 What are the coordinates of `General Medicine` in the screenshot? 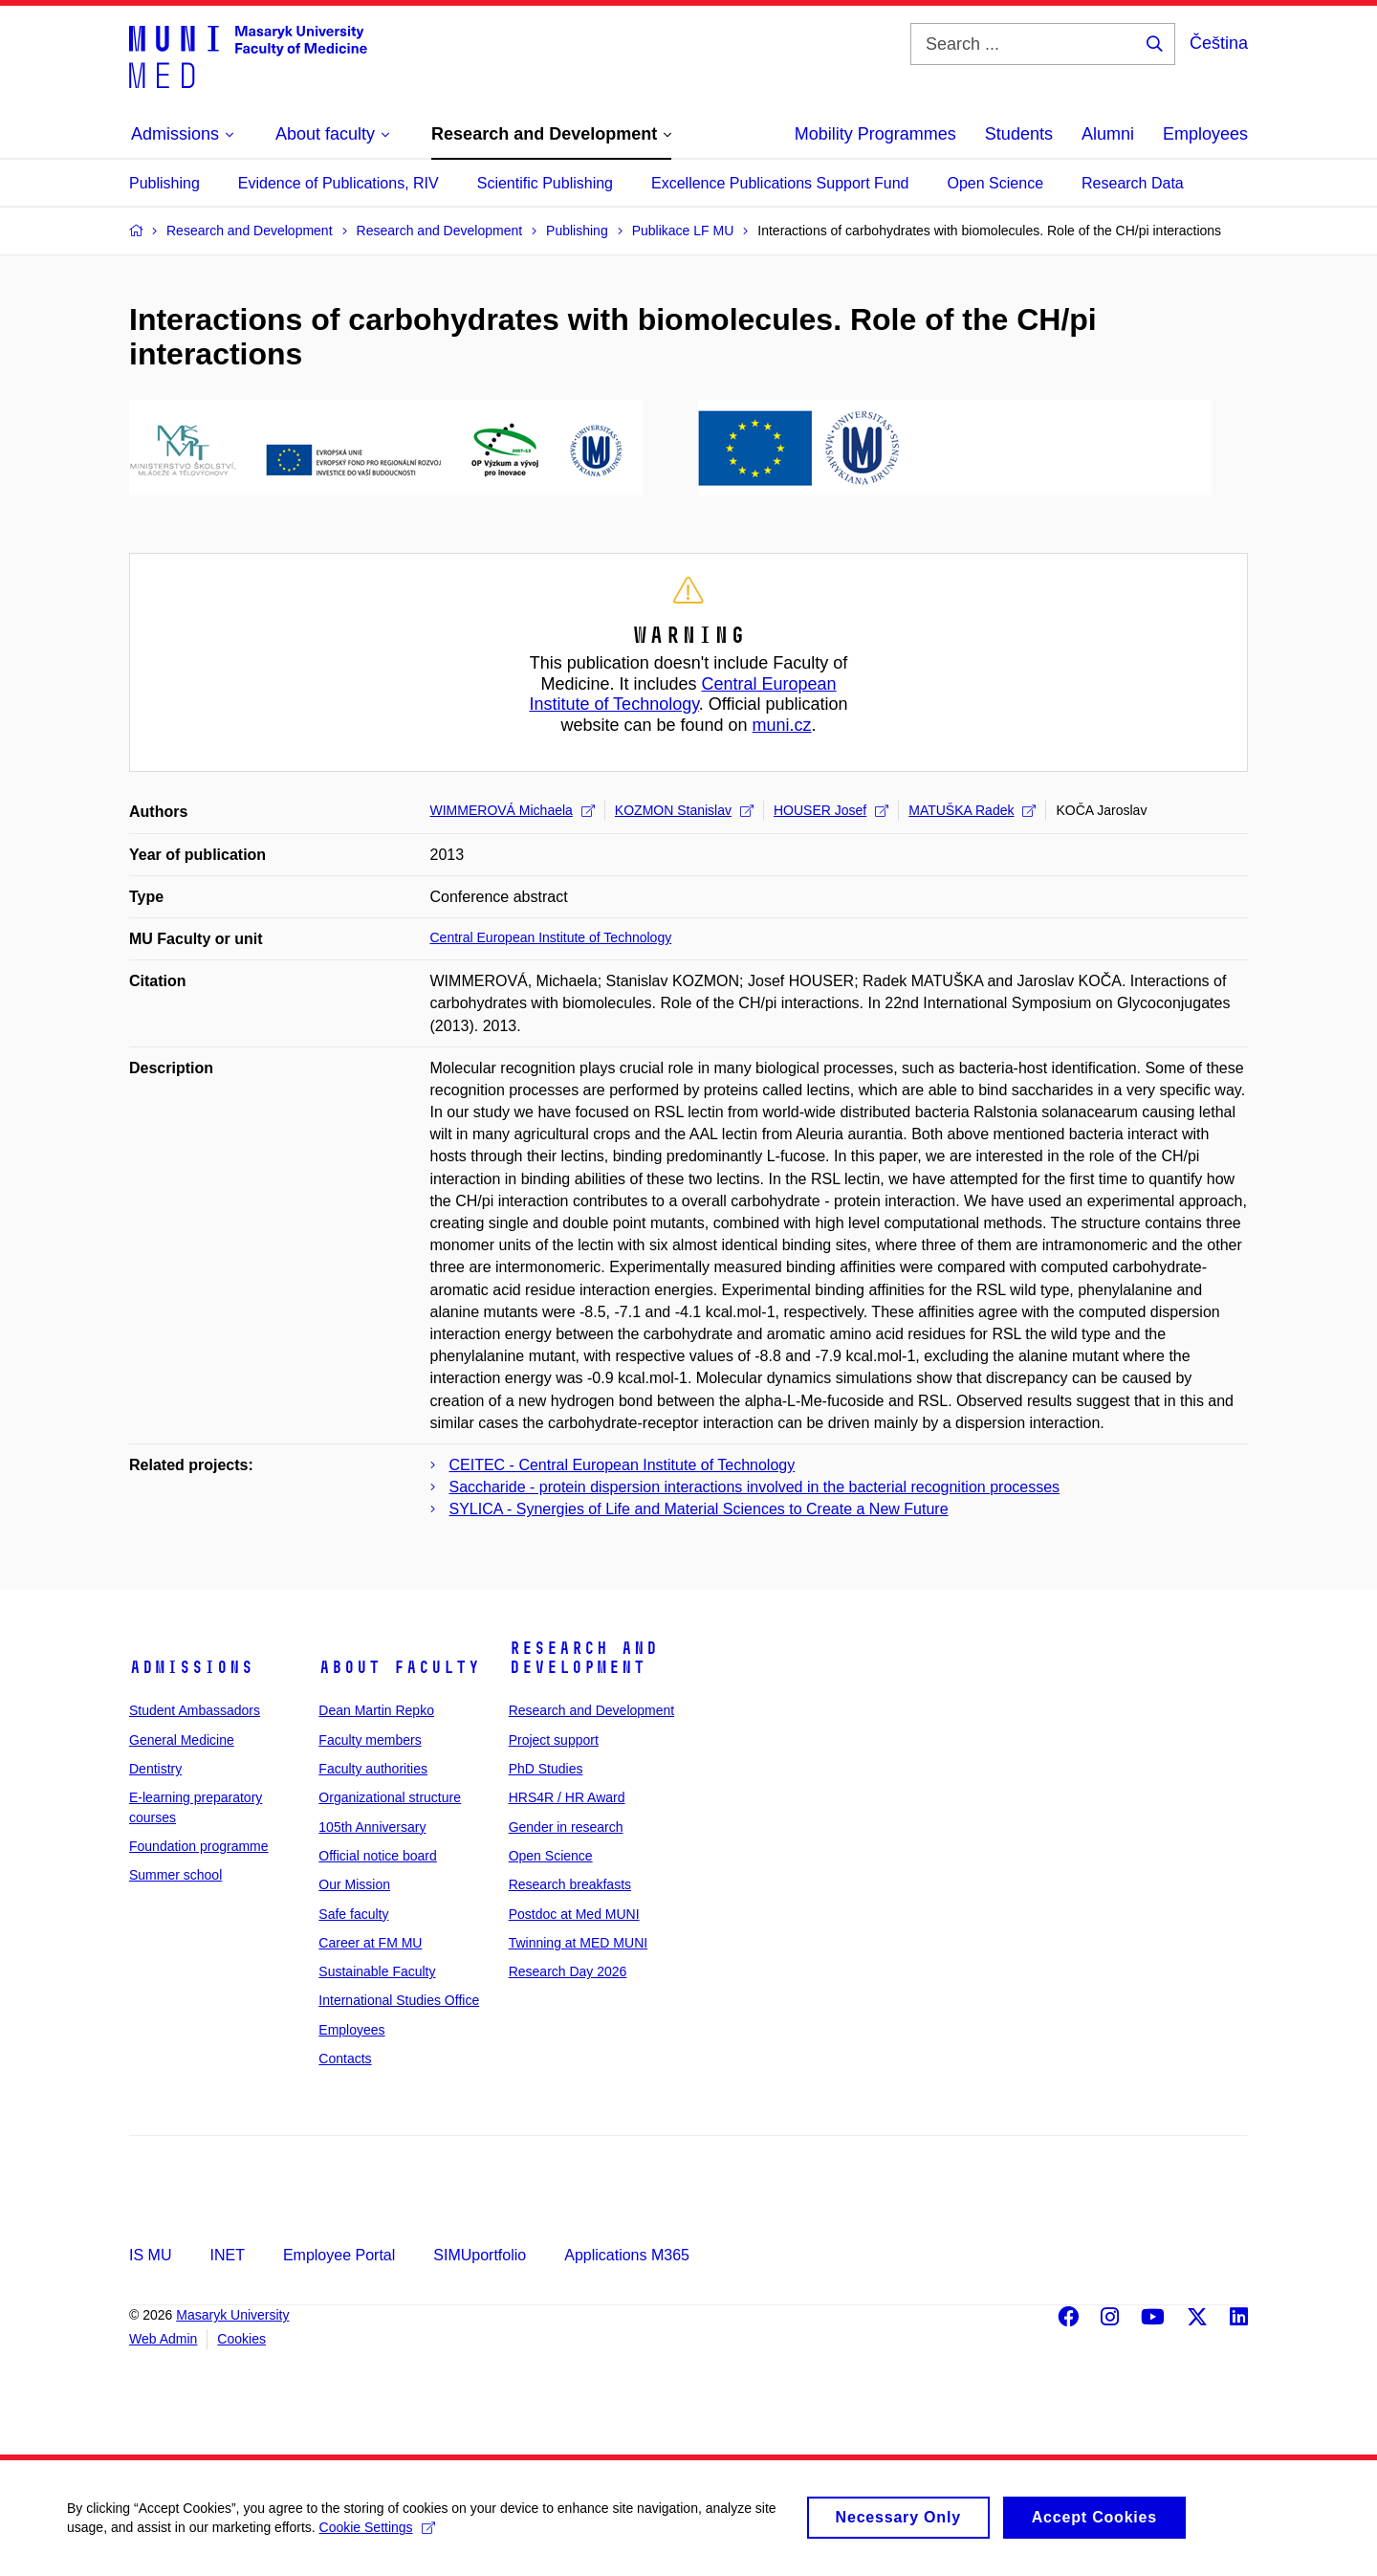 It's located at (181, 1740).